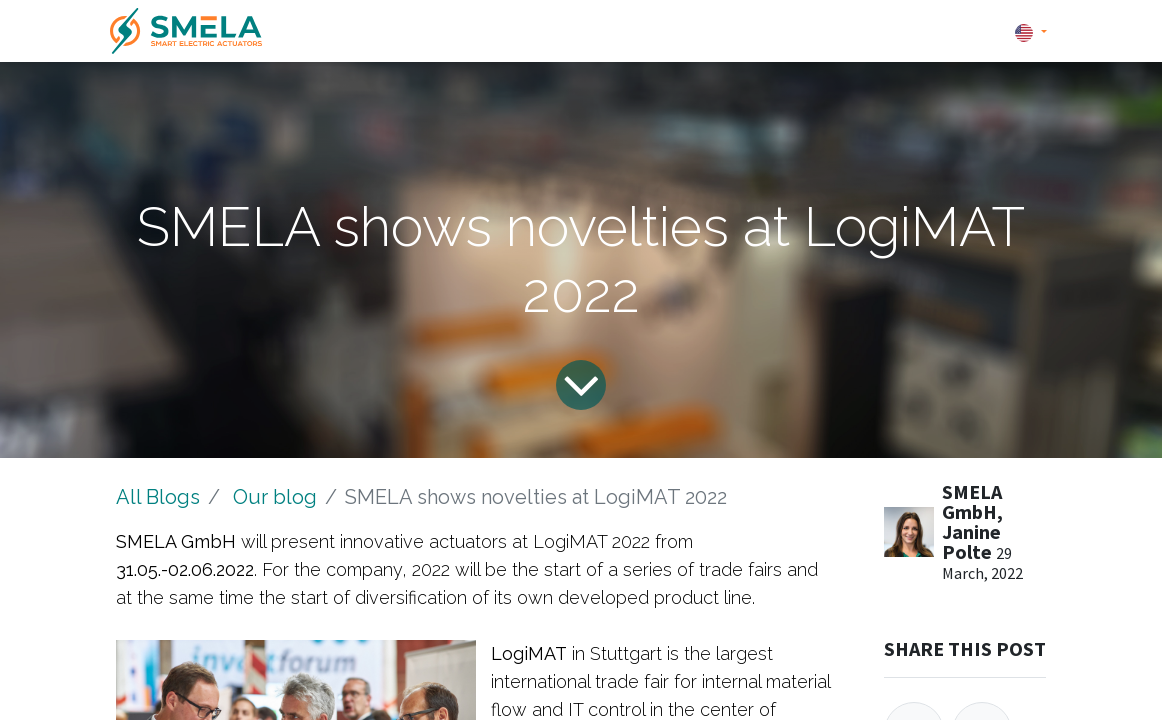 This screenshot has height=720, width=1162. What do you see at coordinates (275, 497) in the screenshot?
I see `Our blog` at bounding box center [275, 497].